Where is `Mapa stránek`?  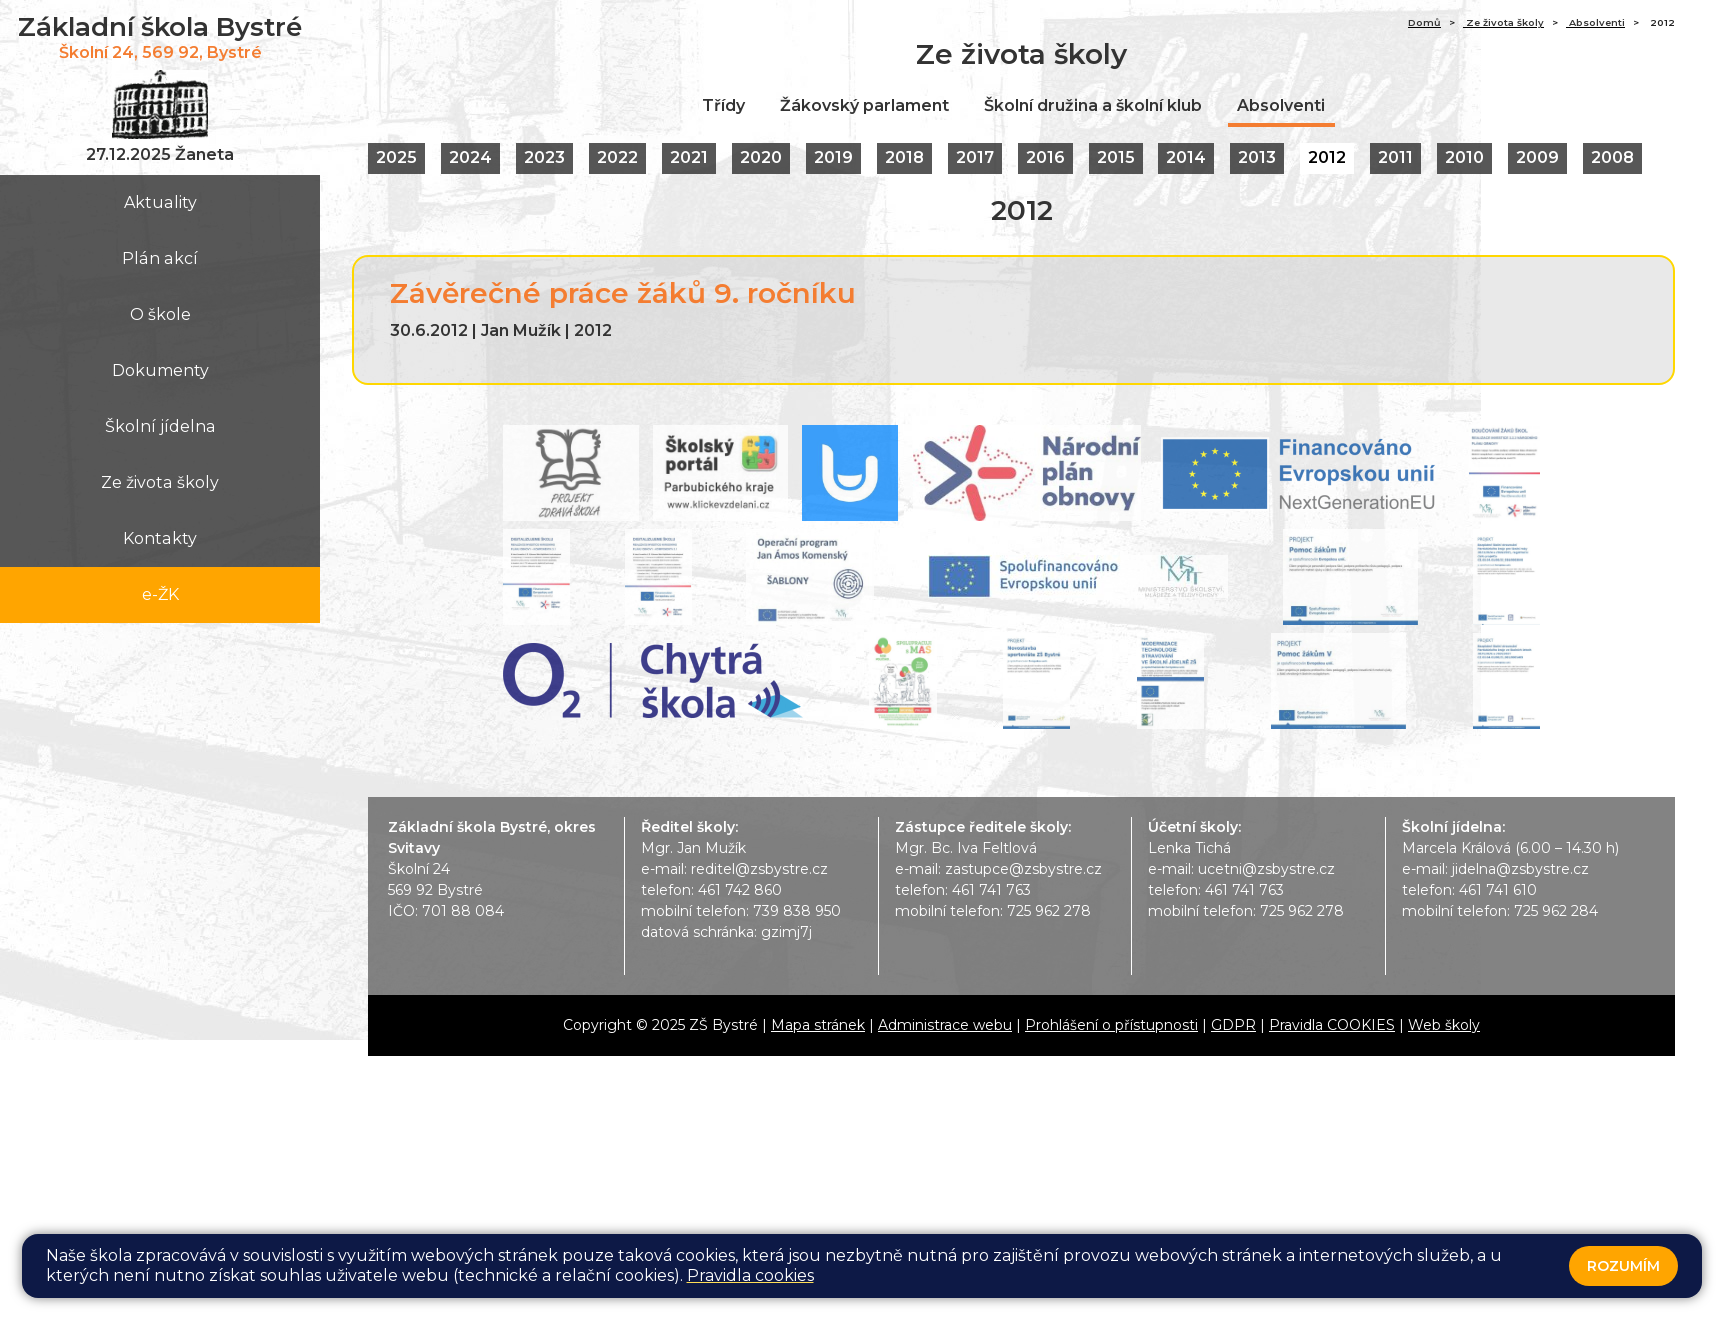
Mapa stránek is located at coordinates (818, 1025).